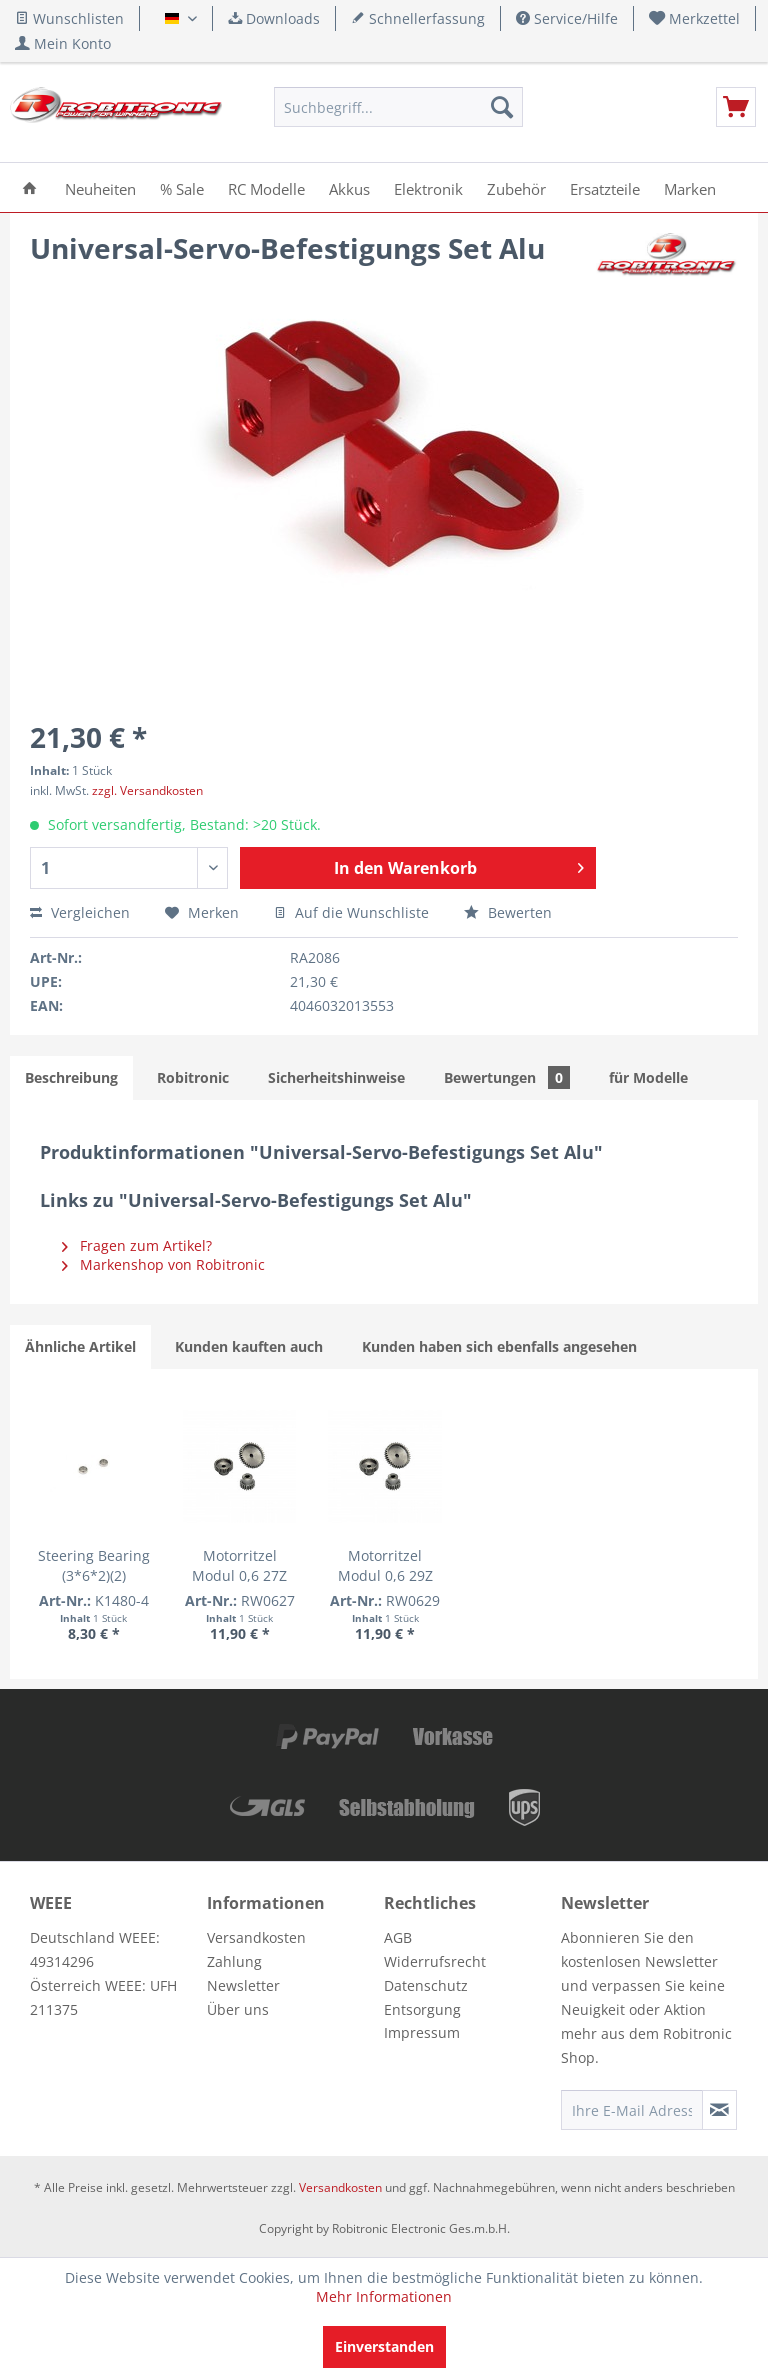 The width and height of the screenshot is (768, 2378). Describe the element at coordinates (239, 1565) in the screenshot. I see `Motorritzel Modul 0,6 27Z` at that location.